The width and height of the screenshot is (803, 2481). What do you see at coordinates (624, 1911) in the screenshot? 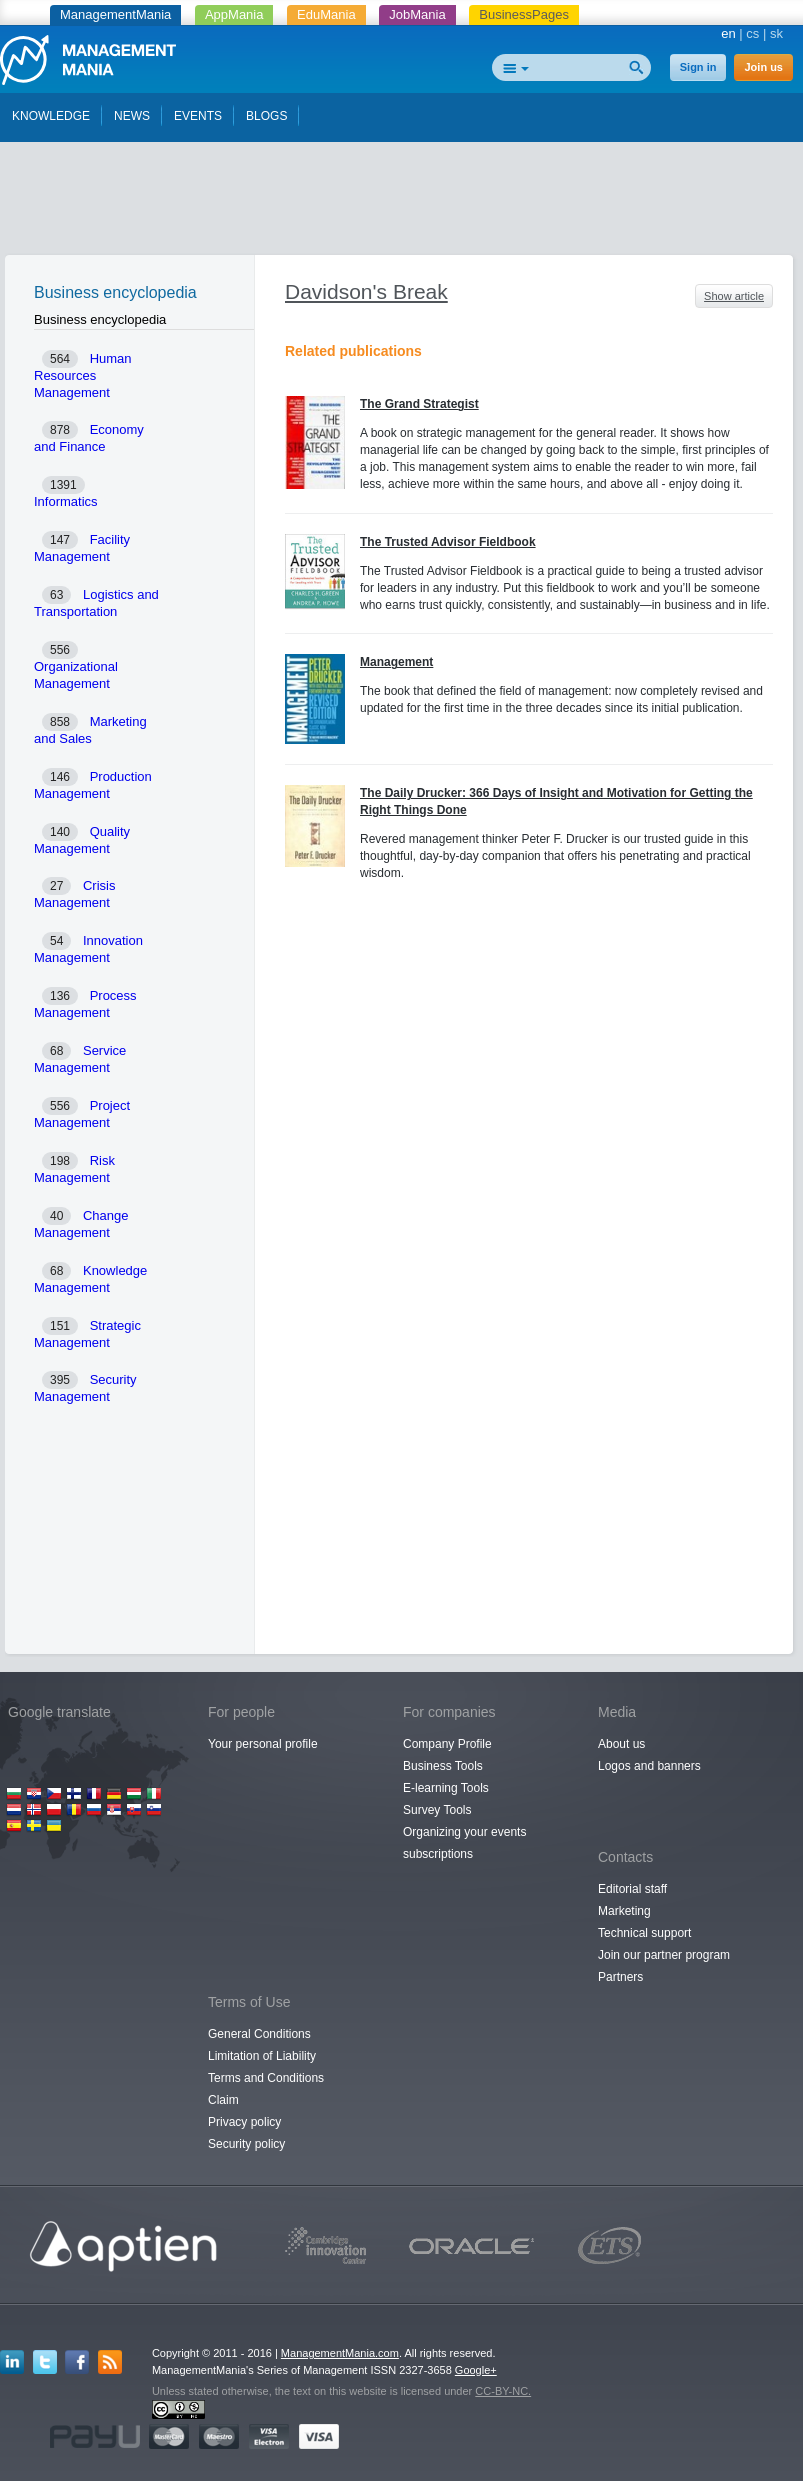
I see `Marketing` at bounding box center [624, 1911].